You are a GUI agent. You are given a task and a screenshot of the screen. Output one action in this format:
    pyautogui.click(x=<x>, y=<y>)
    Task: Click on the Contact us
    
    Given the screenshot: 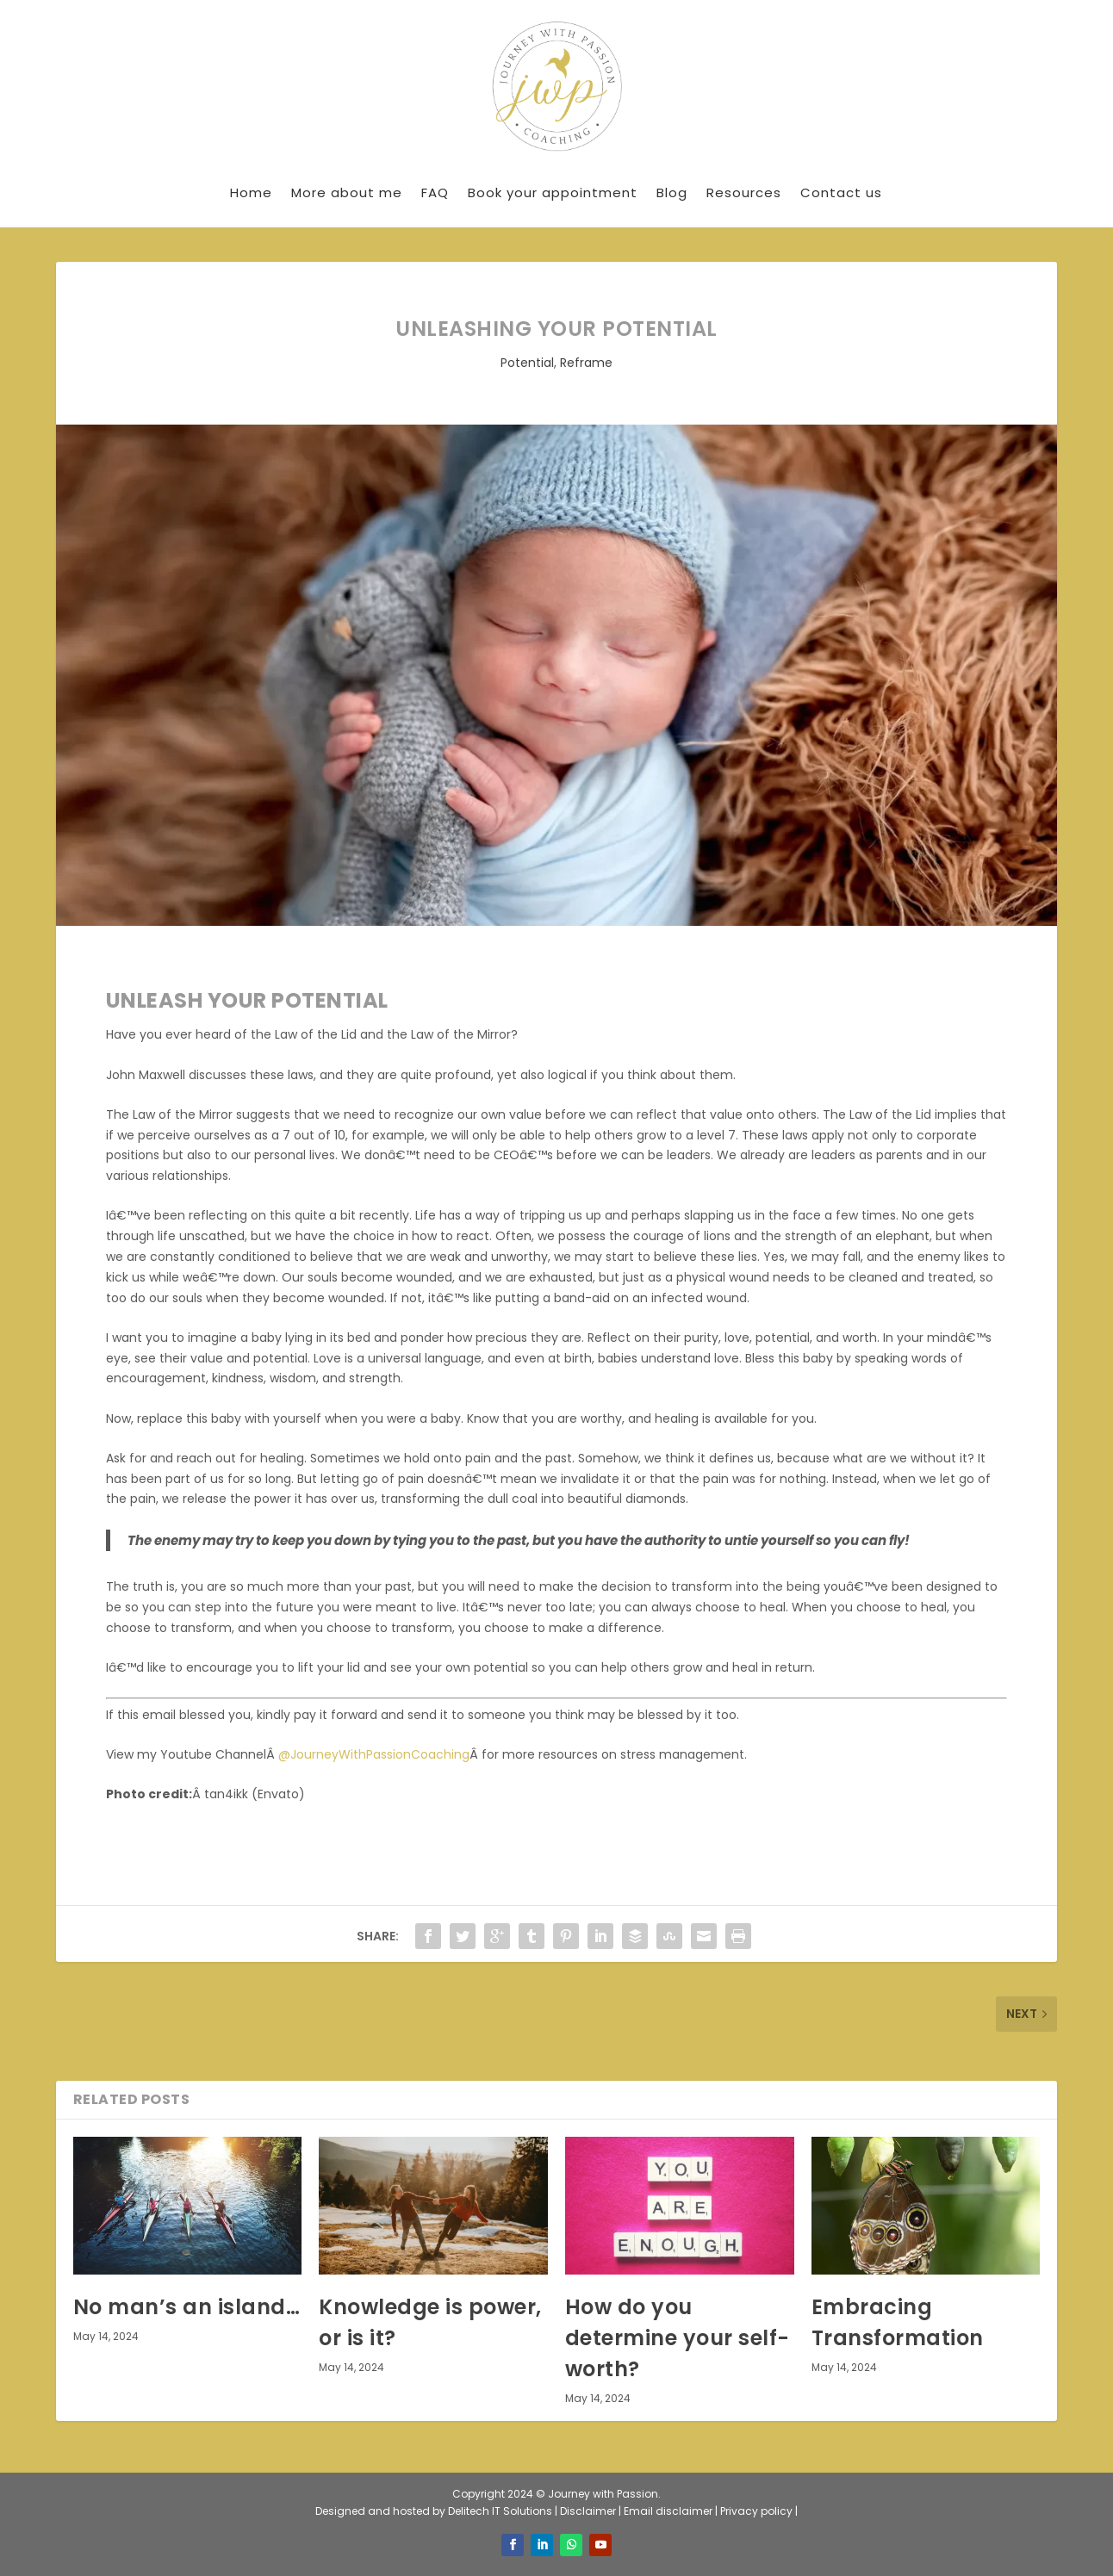 What is the action you would take?
    pyautogui.click(x=841, y=192)
    